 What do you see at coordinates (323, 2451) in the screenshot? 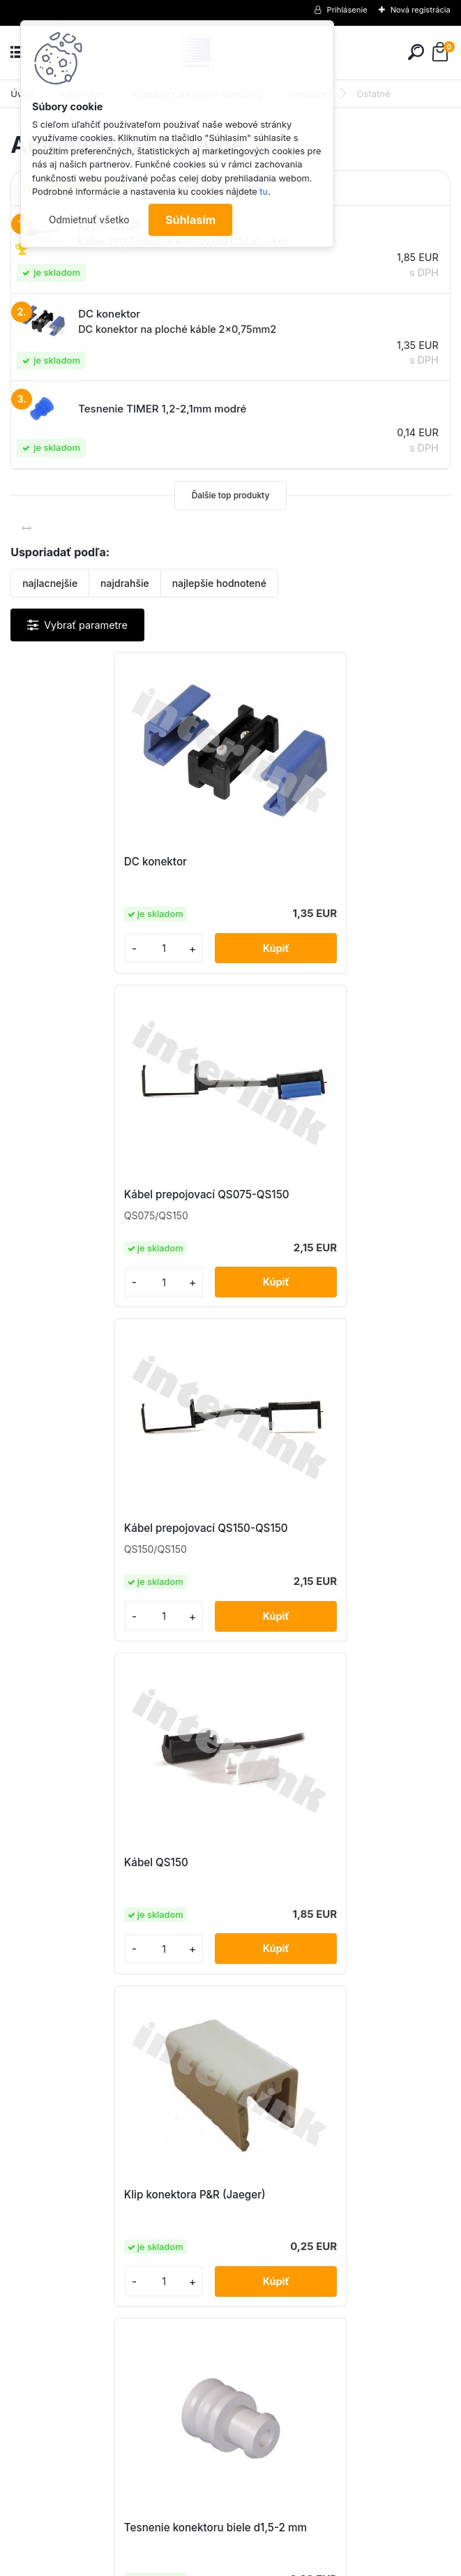
I see `obchod@interlink.sk` at bounding box center [323, 2451].